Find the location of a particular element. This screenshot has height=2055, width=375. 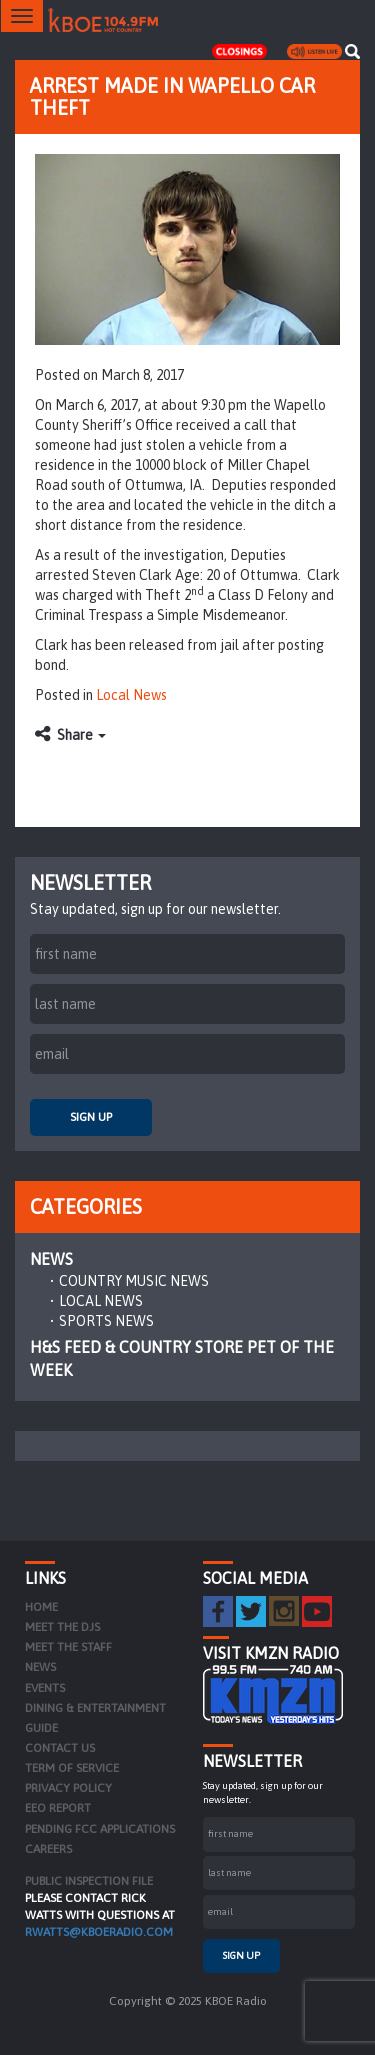

Local News is located at coordinates (131, 695).